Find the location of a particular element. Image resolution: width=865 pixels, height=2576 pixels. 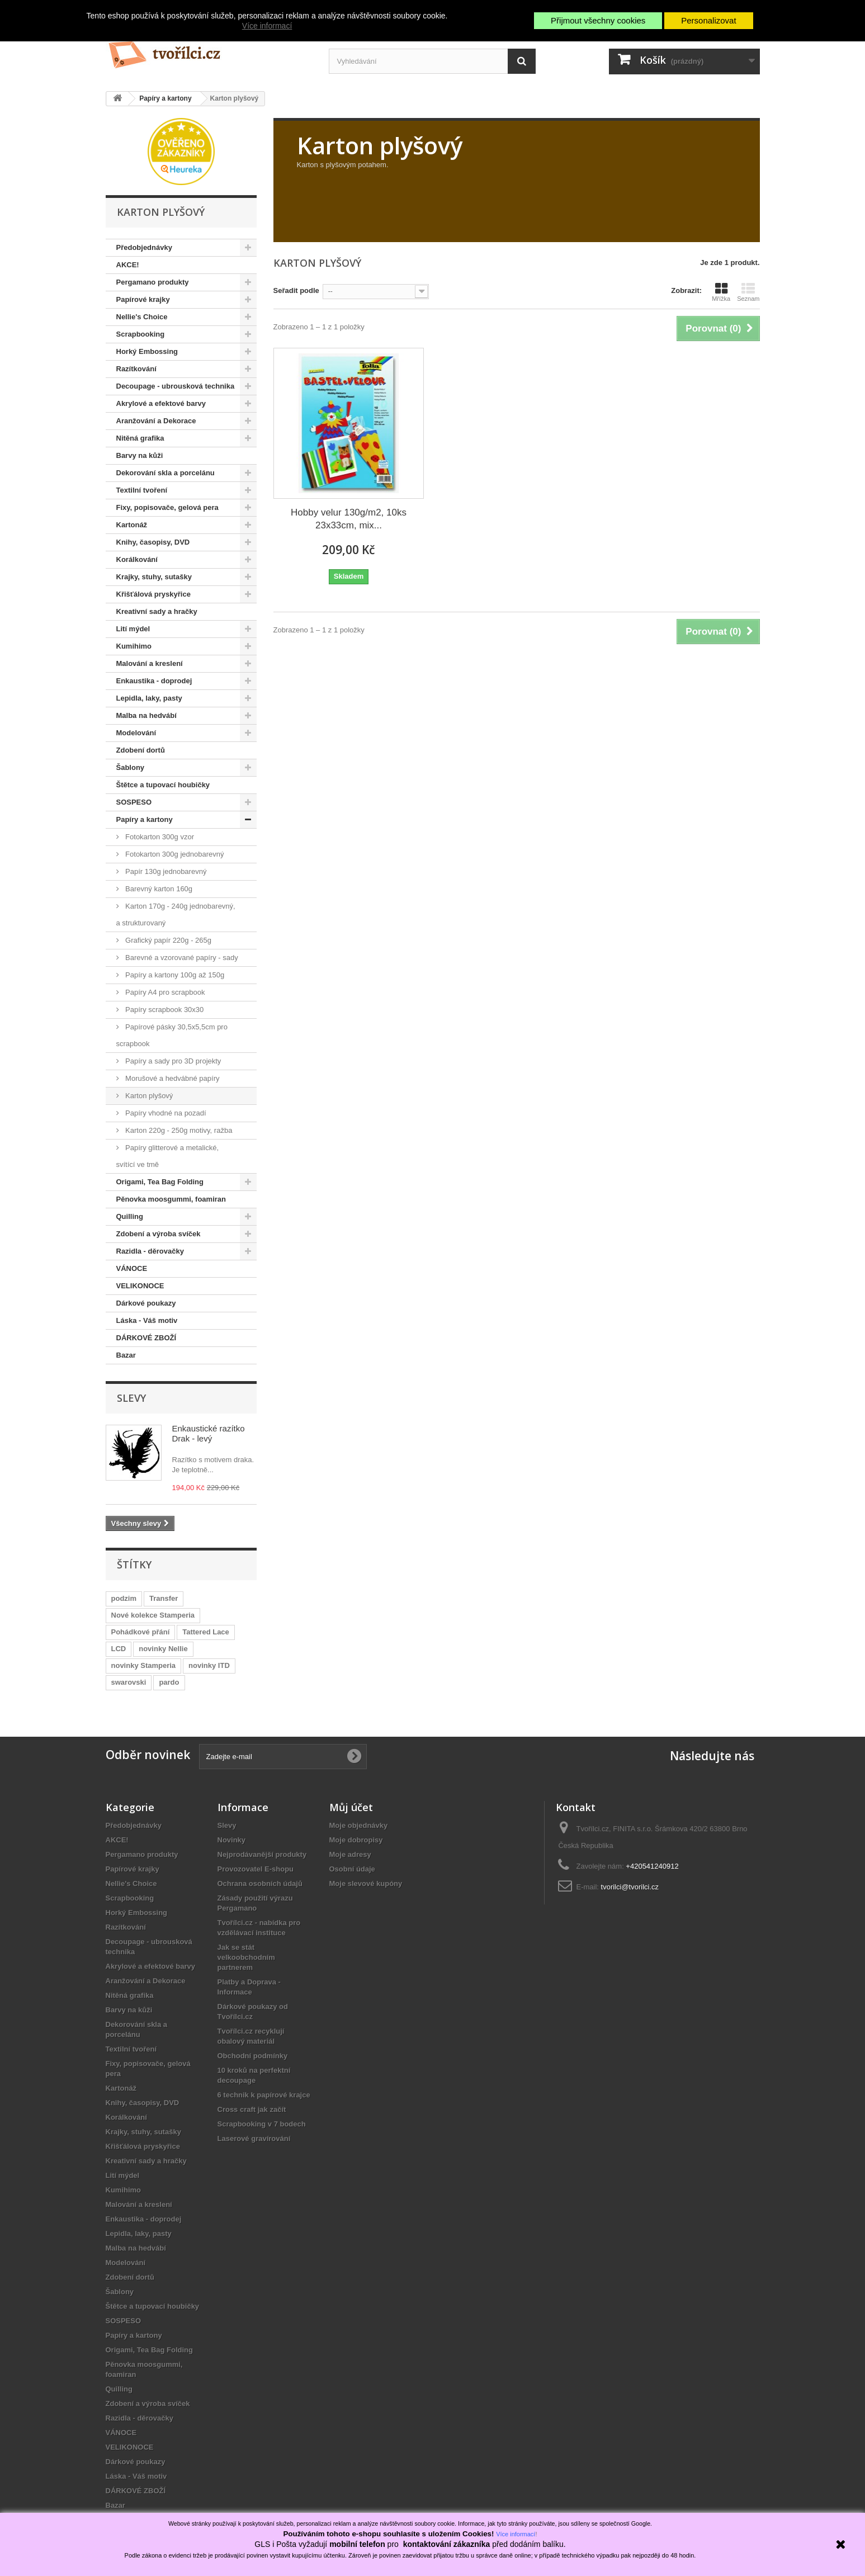

Papíry A4 pro scrapbook is located at coordinates (164, 992).